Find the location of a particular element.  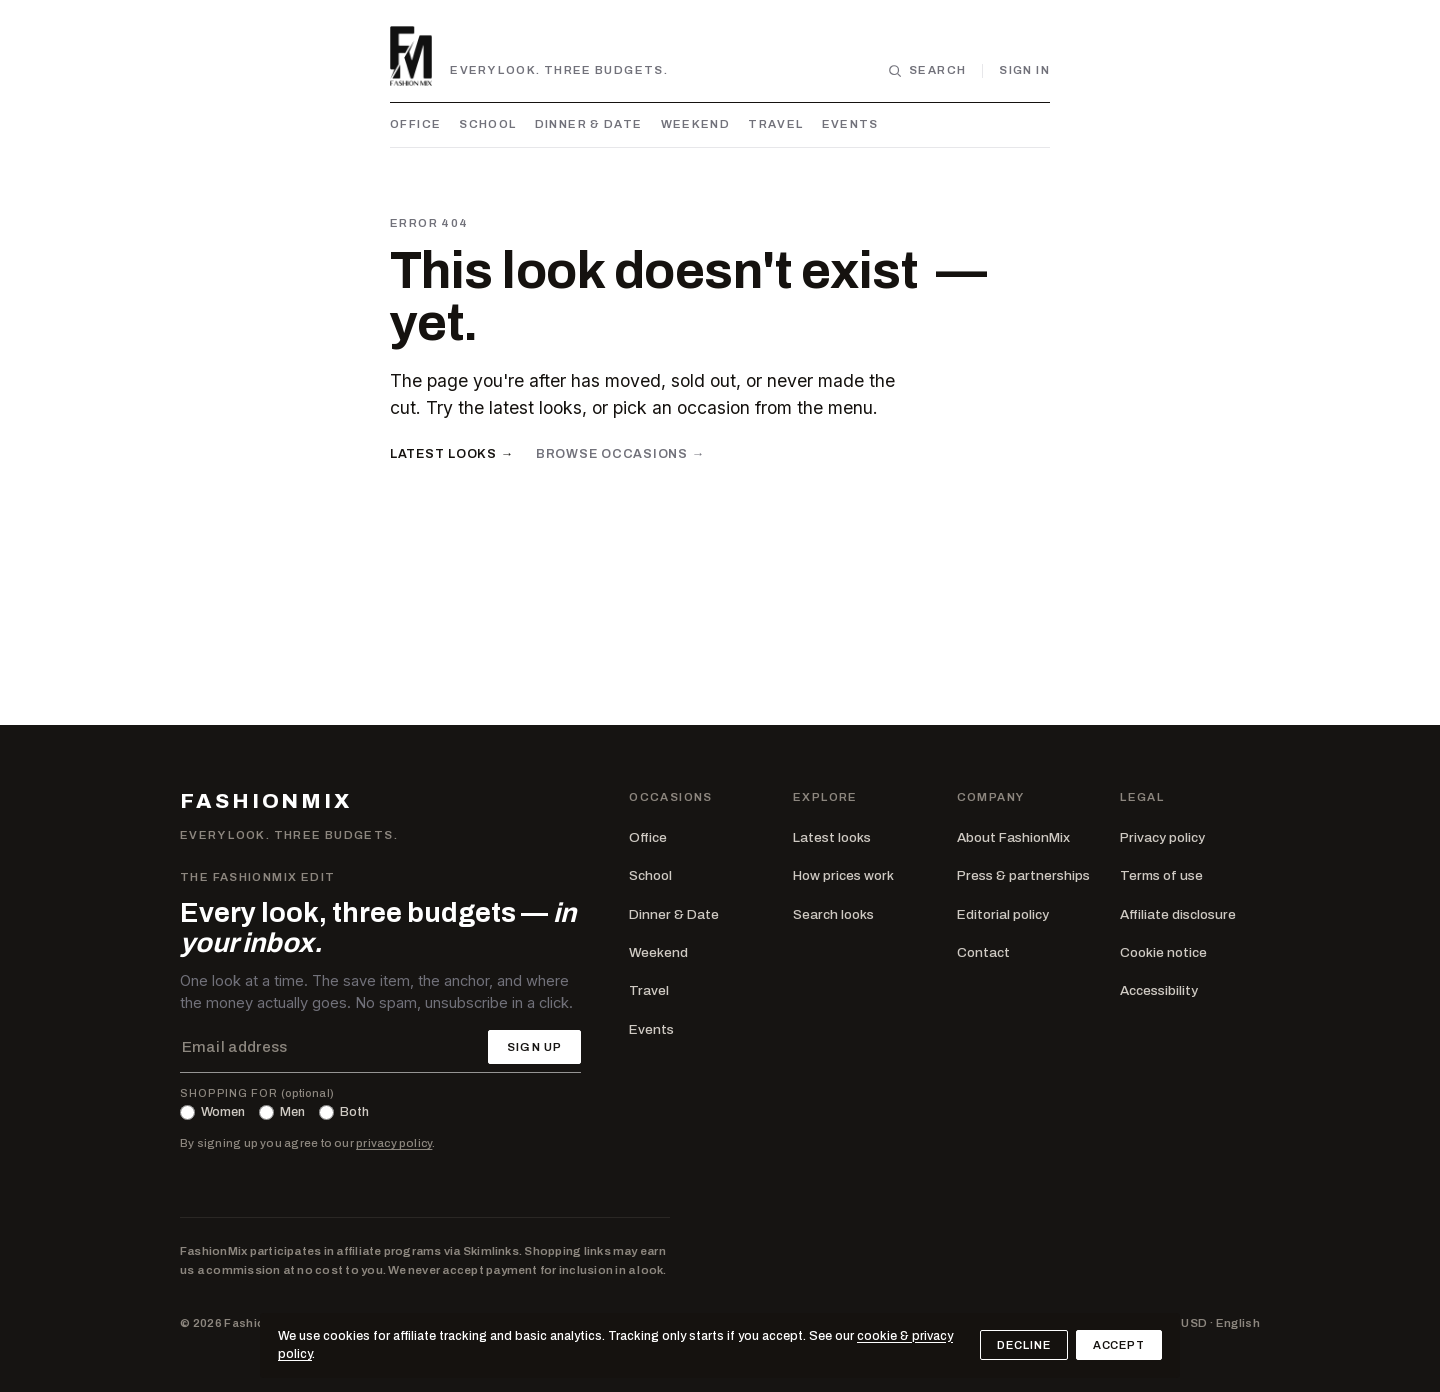

Browse occasions → is located at coordinates (620, 454).